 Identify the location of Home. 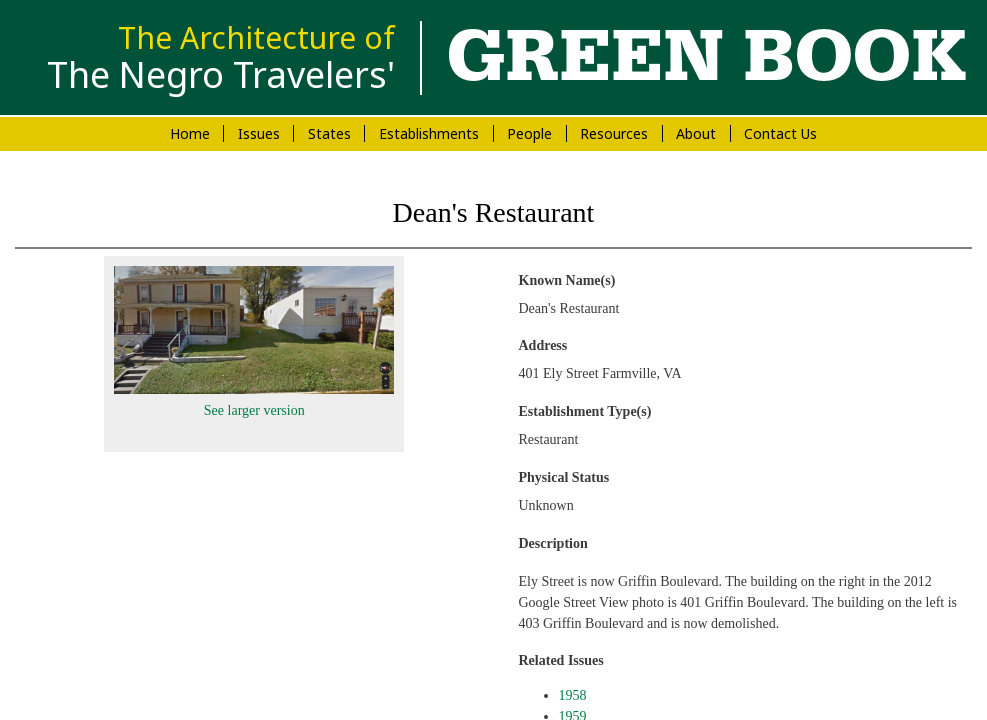
(190, 133).